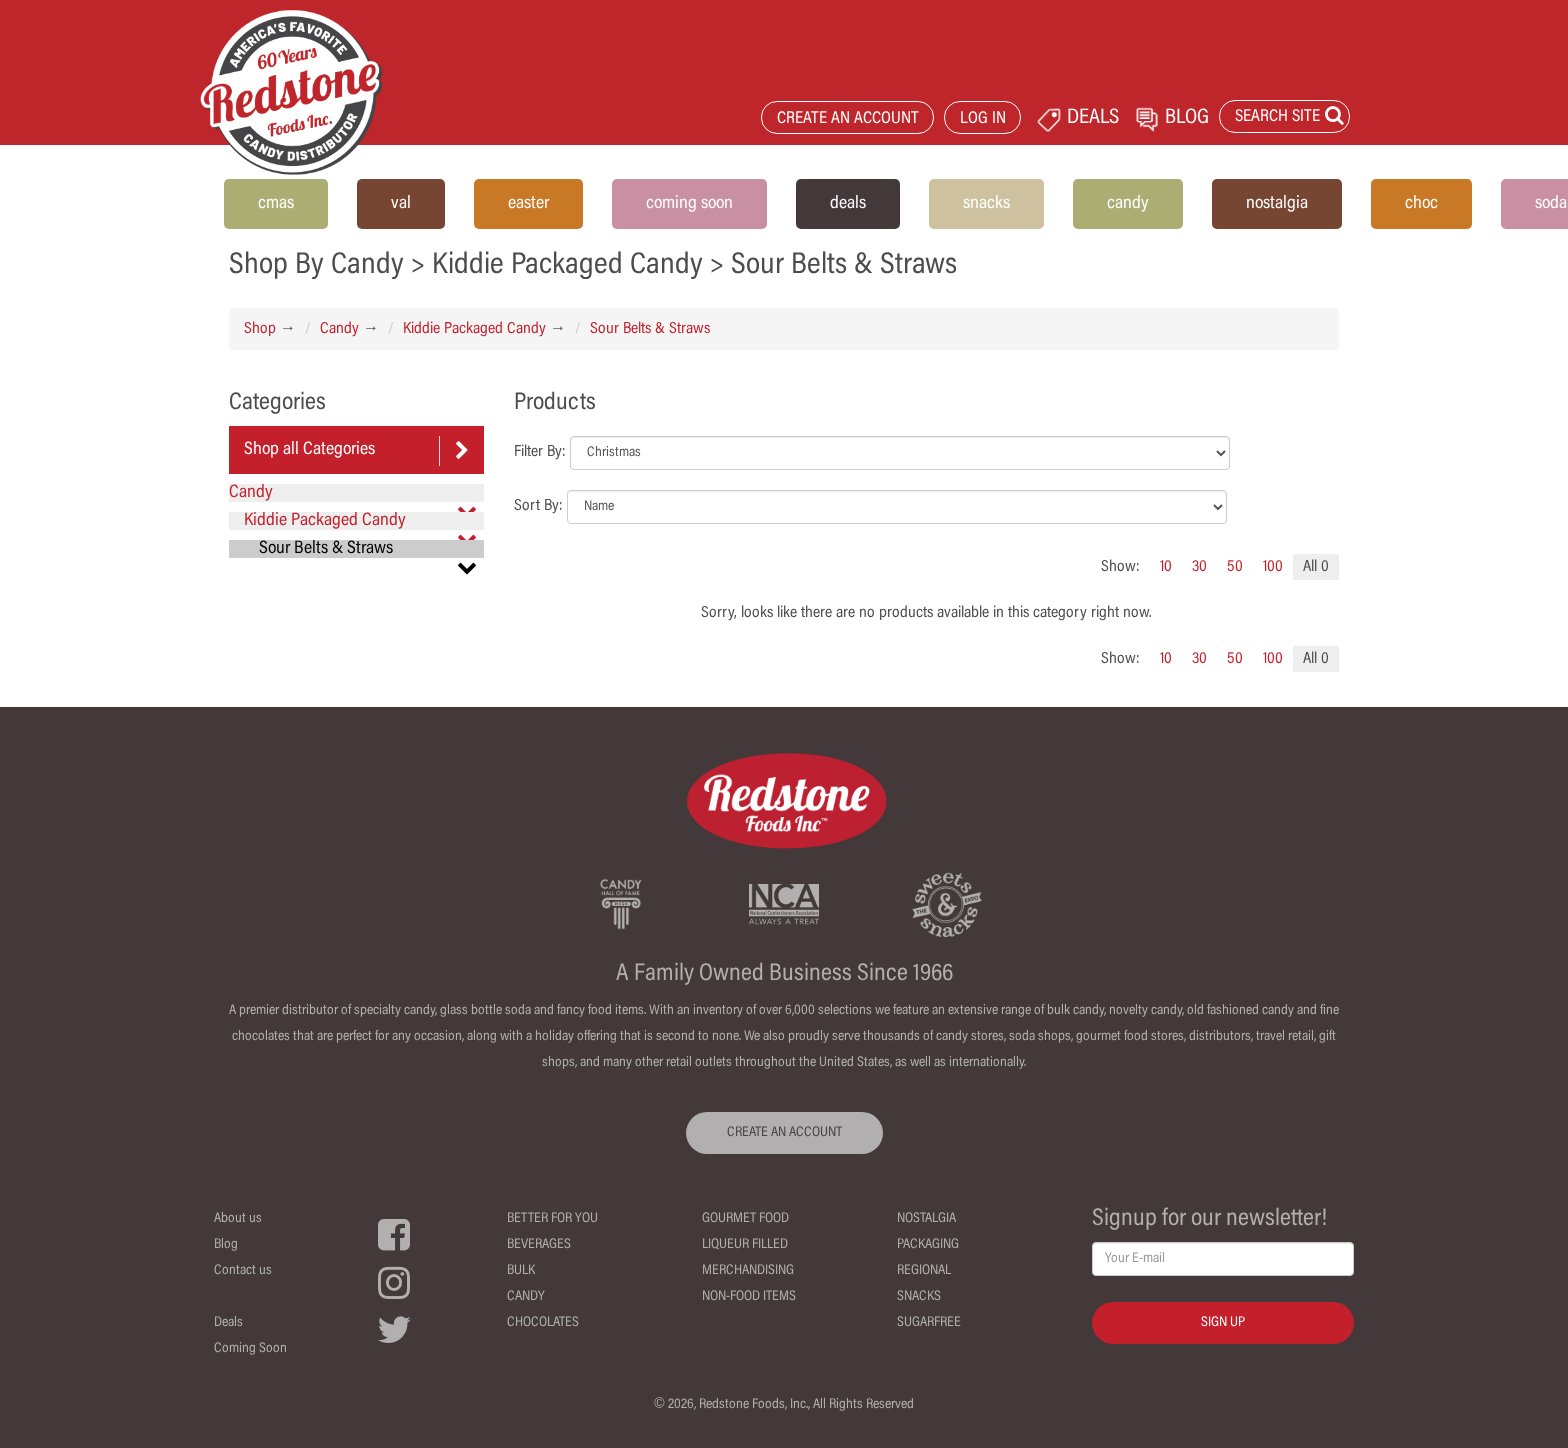 This screenshot has width=1568, height=1448. Describe the element at coordinates (1235, 567) in the screenshot. I see `50` at that location.